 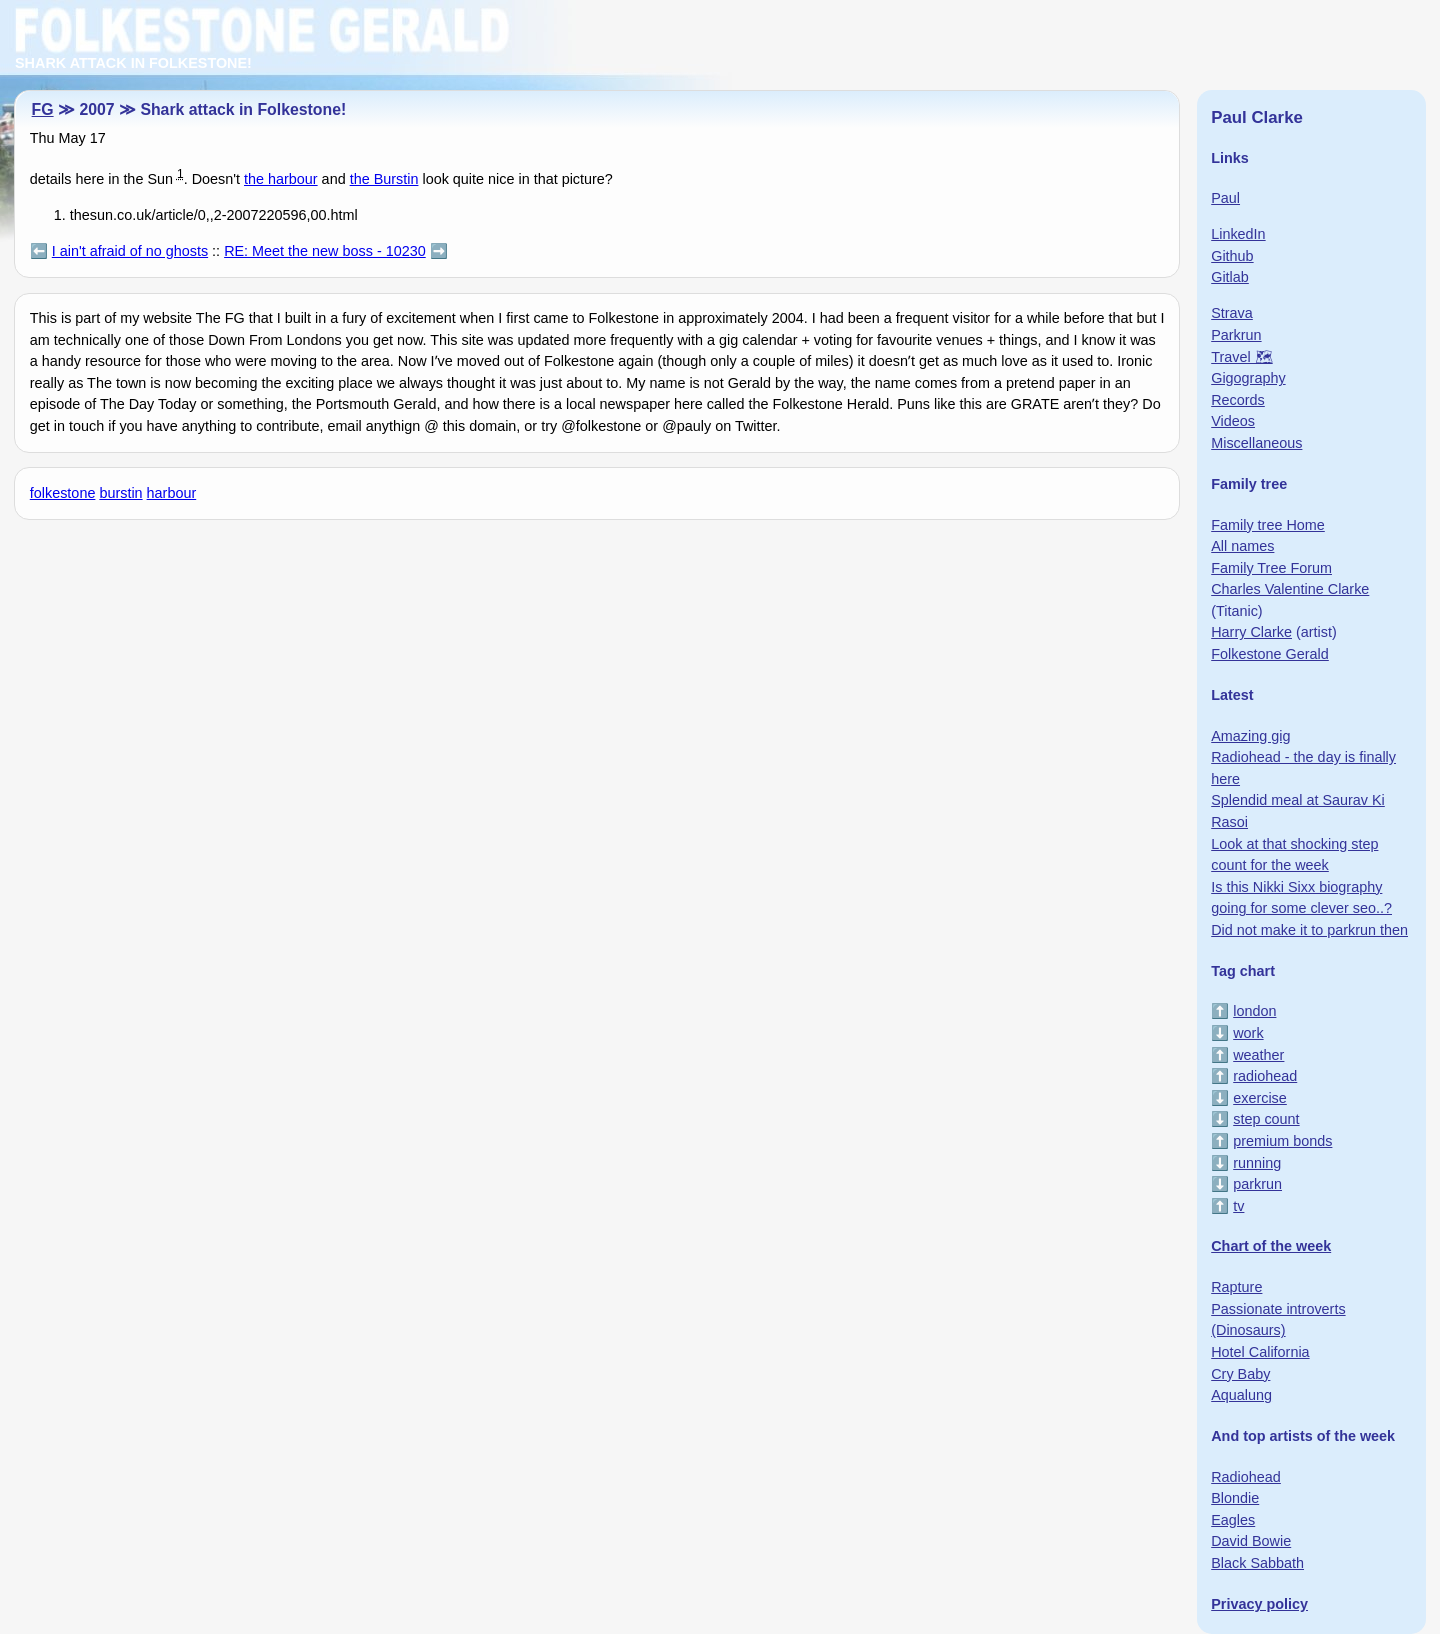 I want to click on tv, so click(x=1238, y=1206).